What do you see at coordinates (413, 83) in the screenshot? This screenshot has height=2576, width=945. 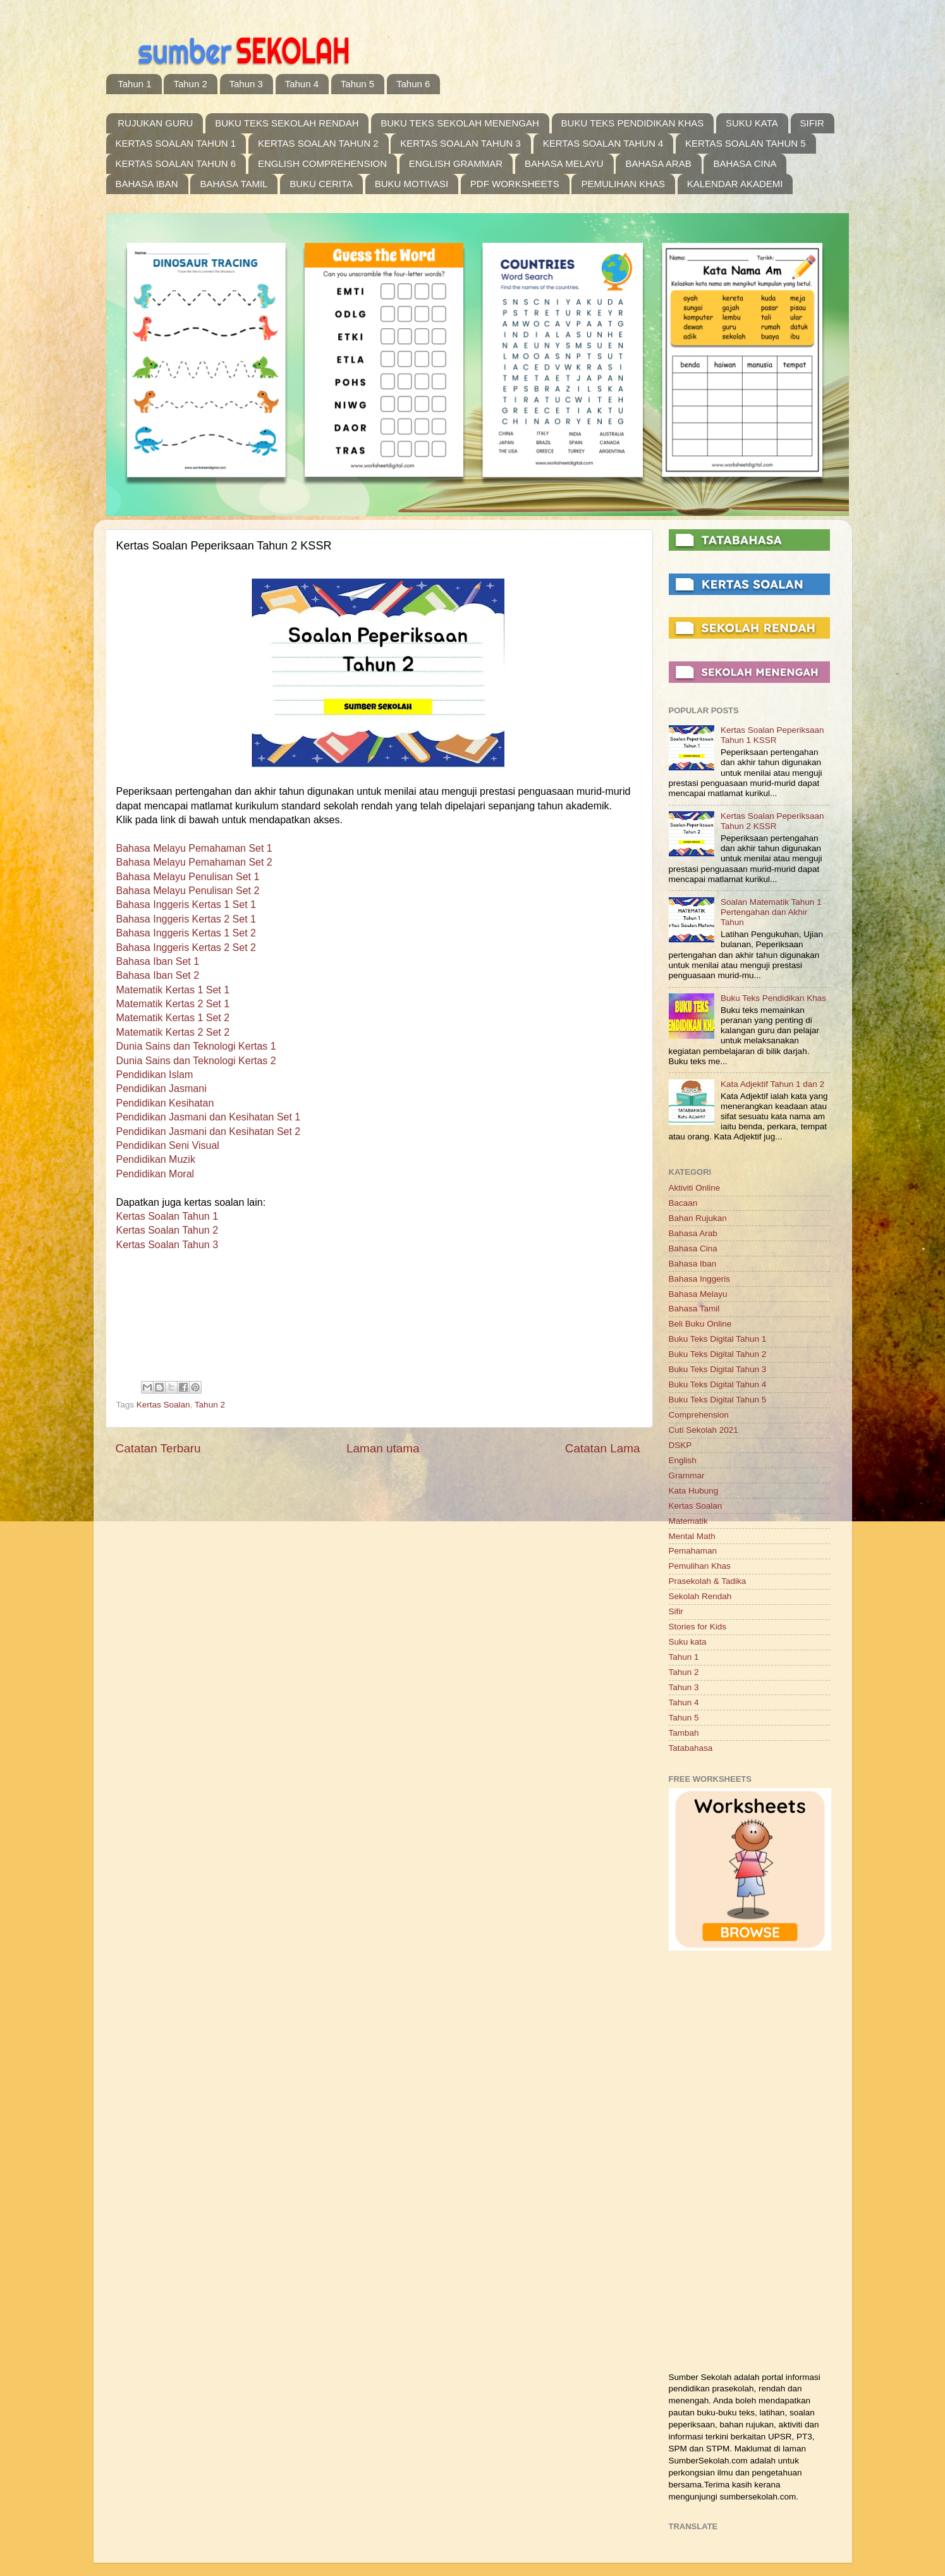 I see `Tahun 6` at bounding box center [413, 83].